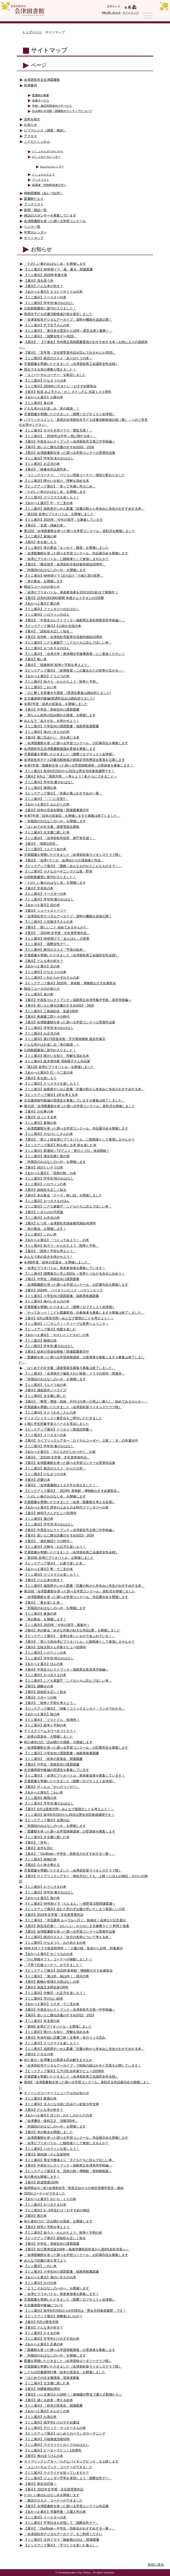 This screenshot has width=170, height=2576. I want to click on 【ミニ展示】川端康成没後50年, so click(47, 2439).